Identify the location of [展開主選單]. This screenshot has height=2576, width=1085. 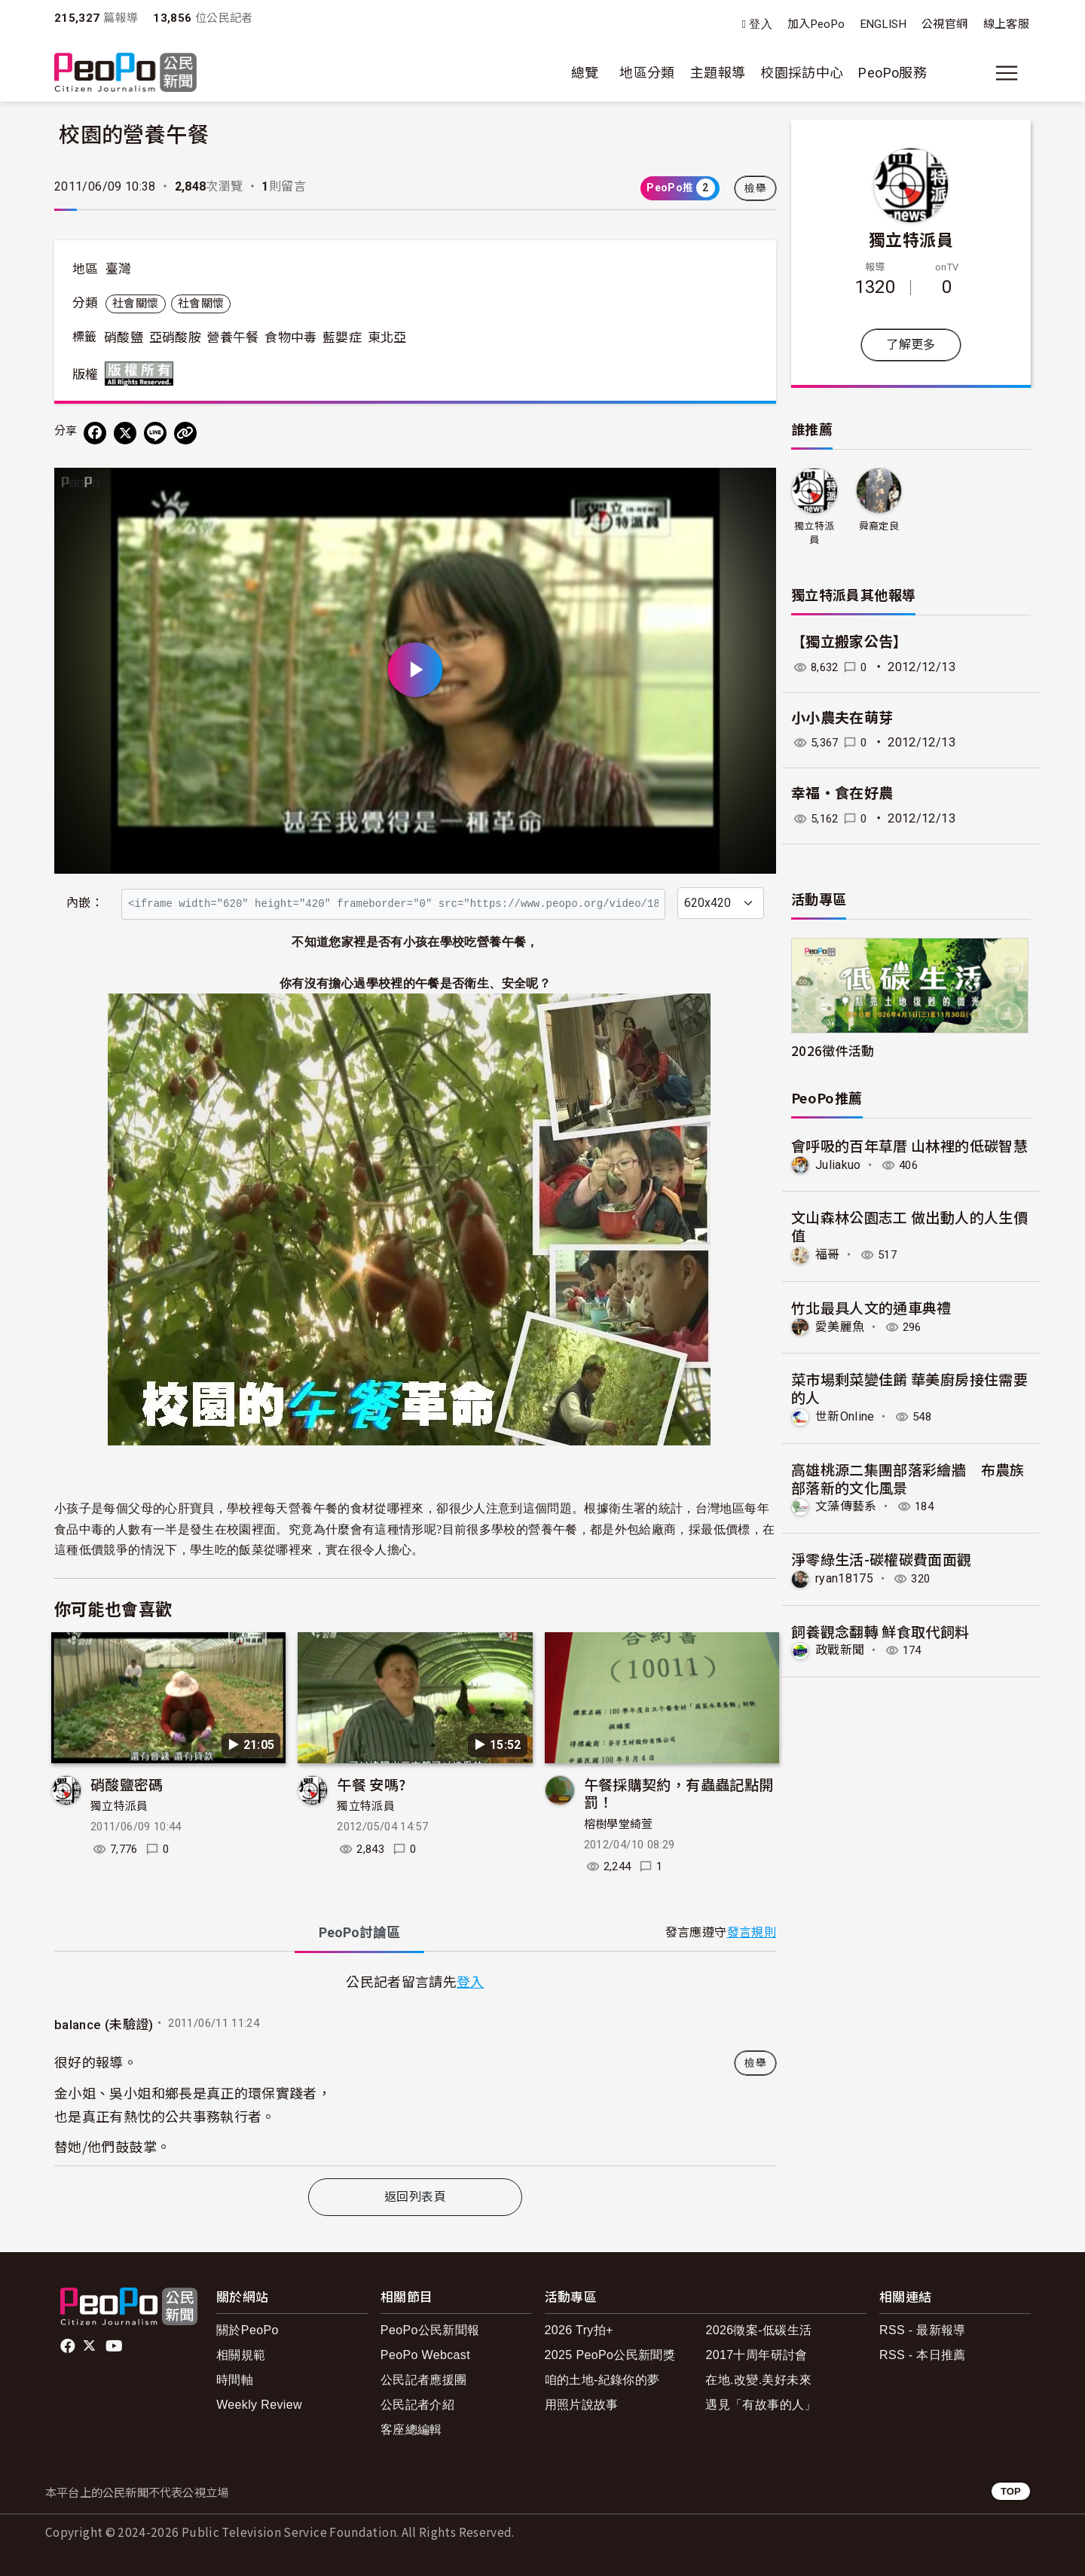
(1007, 73).